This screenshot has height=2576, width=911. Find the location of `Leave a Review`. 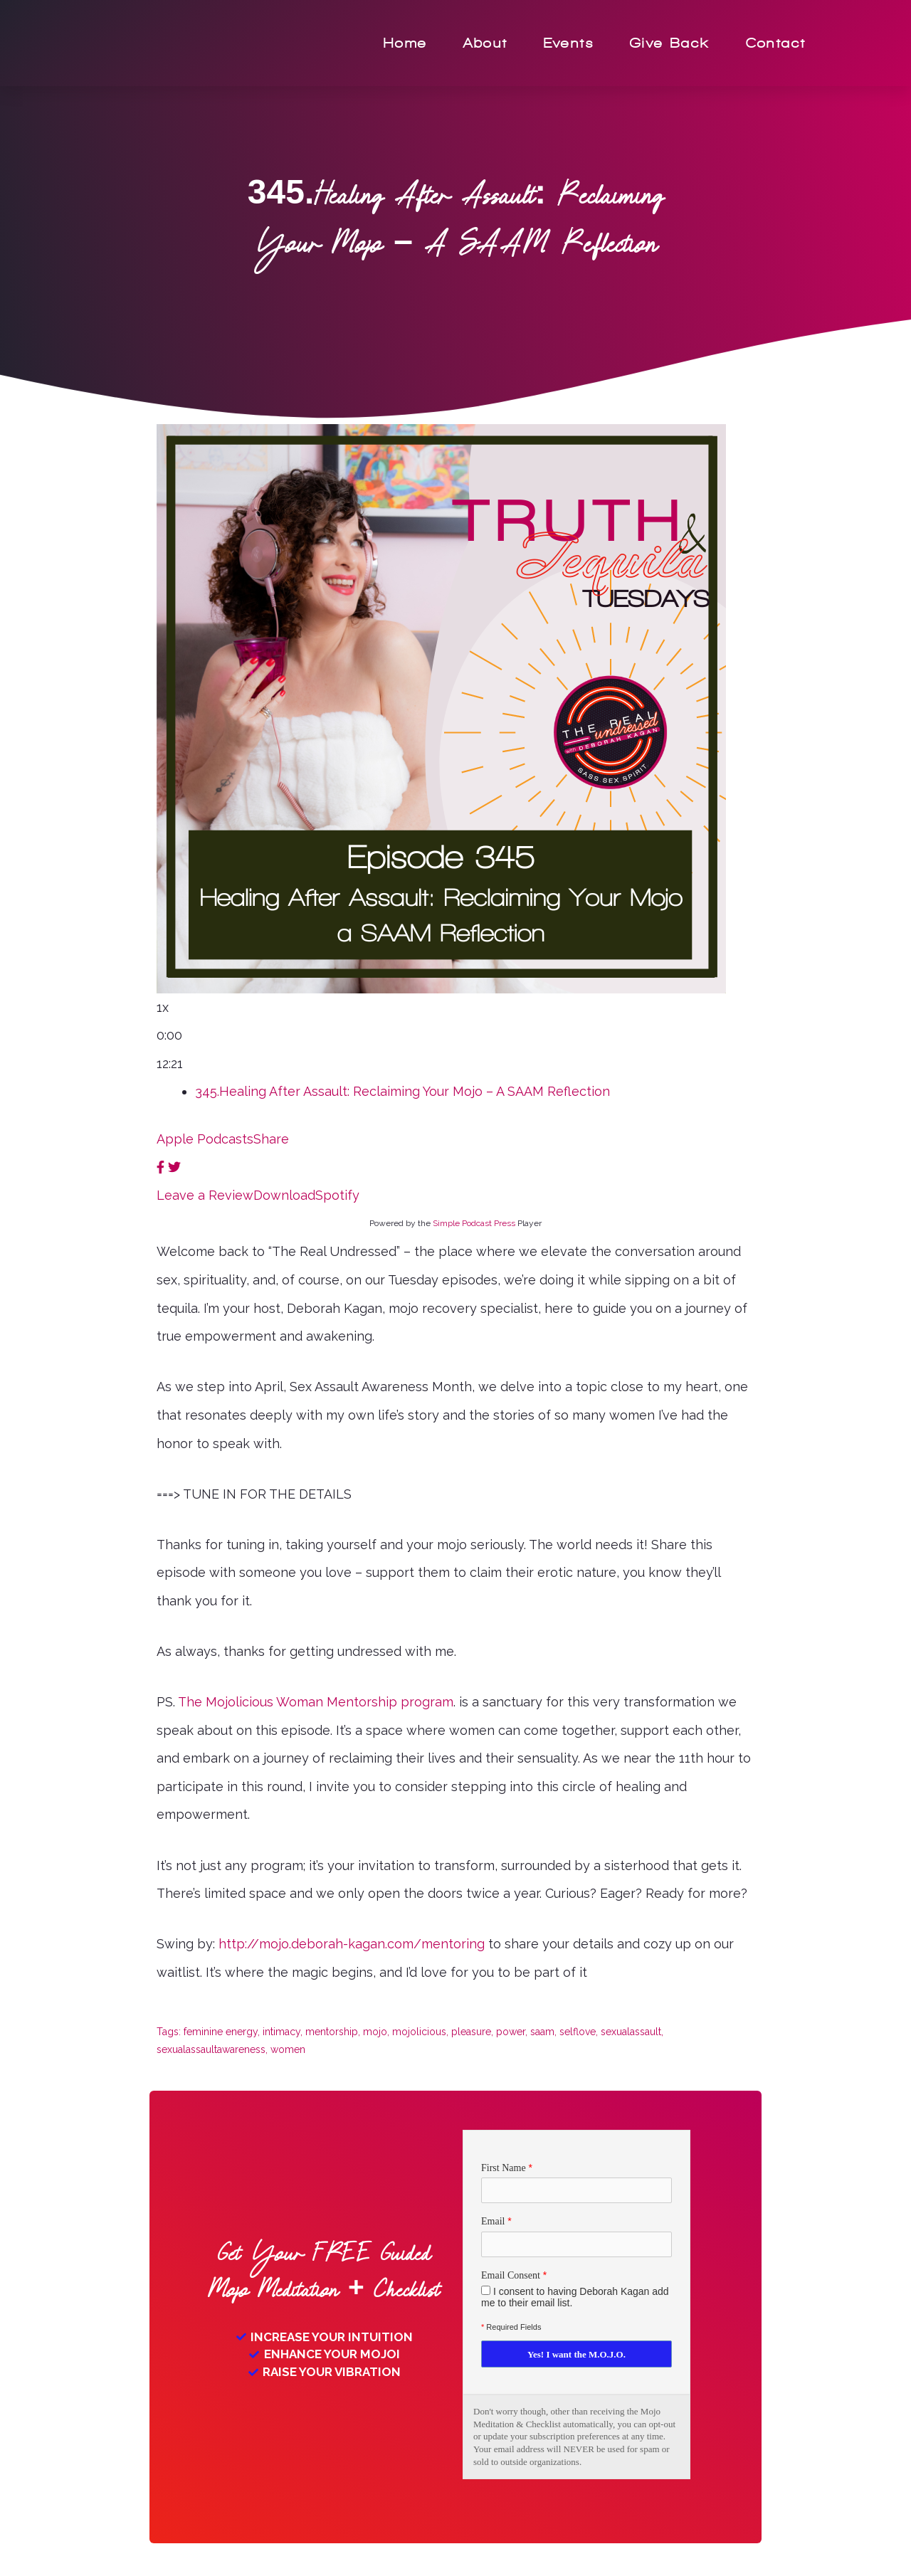

Leave a Review is located at coordinates (205, 1195).